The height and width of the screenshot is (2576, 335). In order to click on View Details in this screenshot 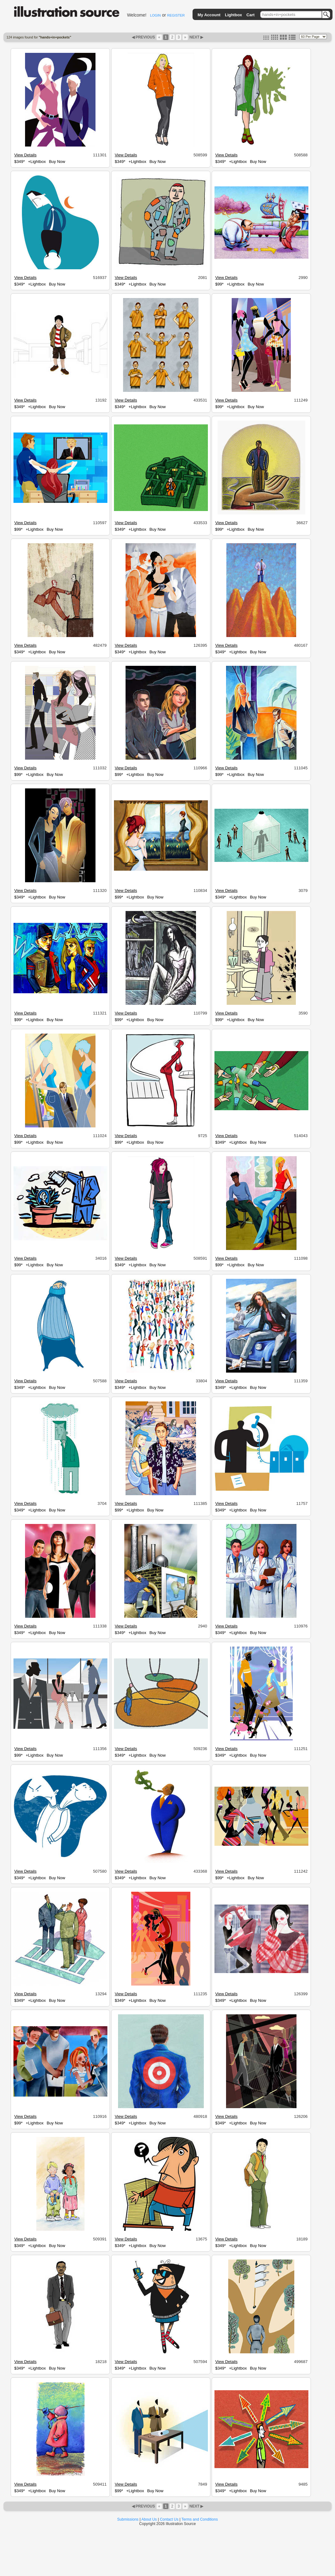, I will do `click(25, 155)`.